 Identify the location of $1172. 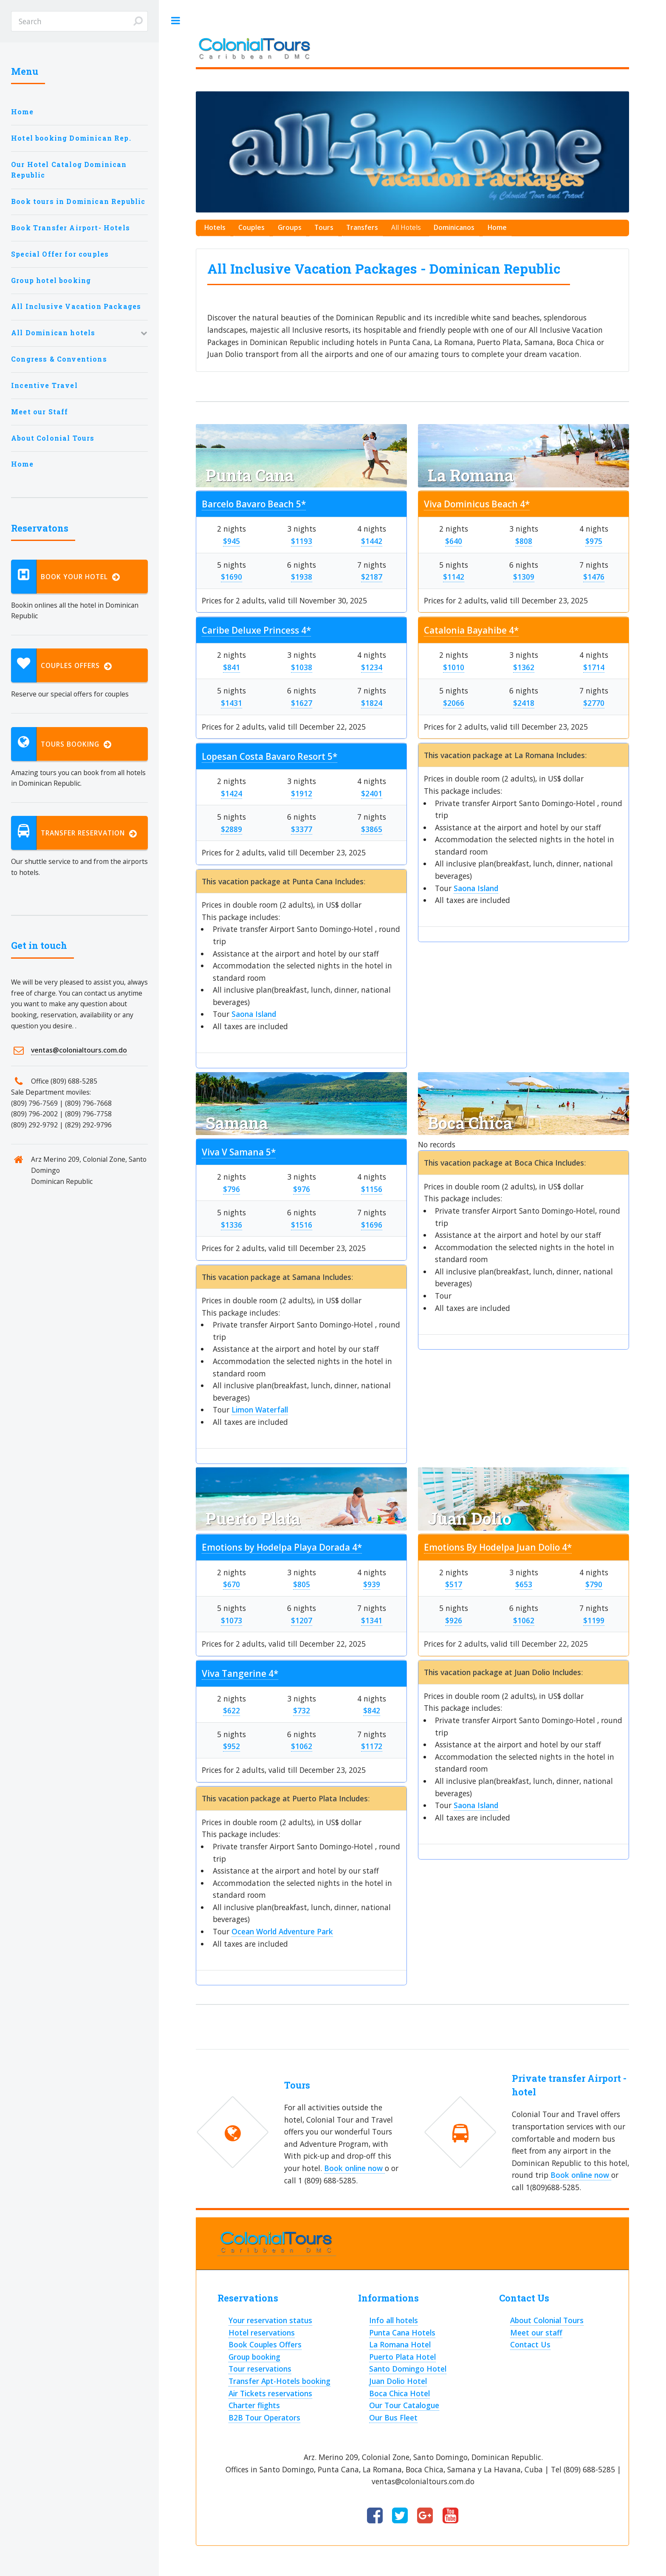
(371, 1746).